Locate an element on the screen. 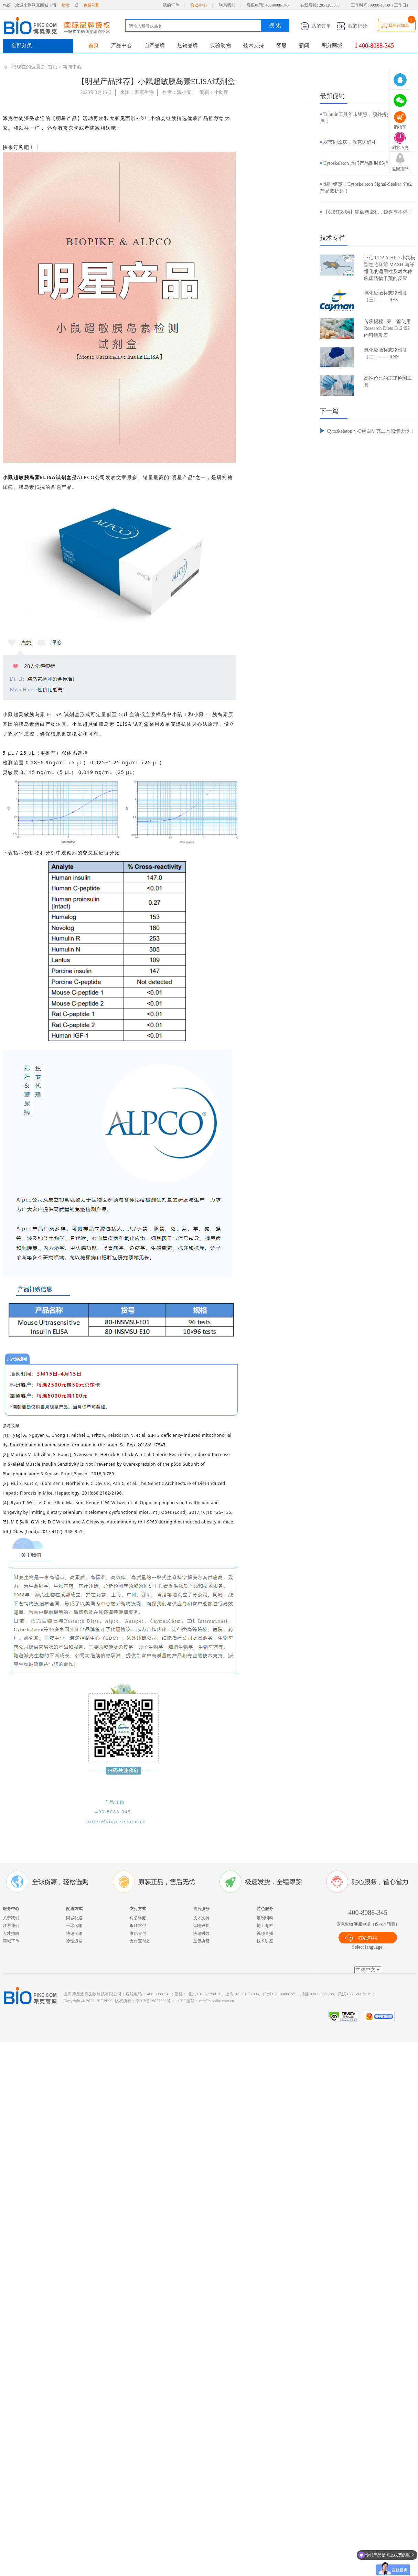  Cytoskeleton 小G蛋白研究工具倾情大促！ is located at coordinates (371, 431).